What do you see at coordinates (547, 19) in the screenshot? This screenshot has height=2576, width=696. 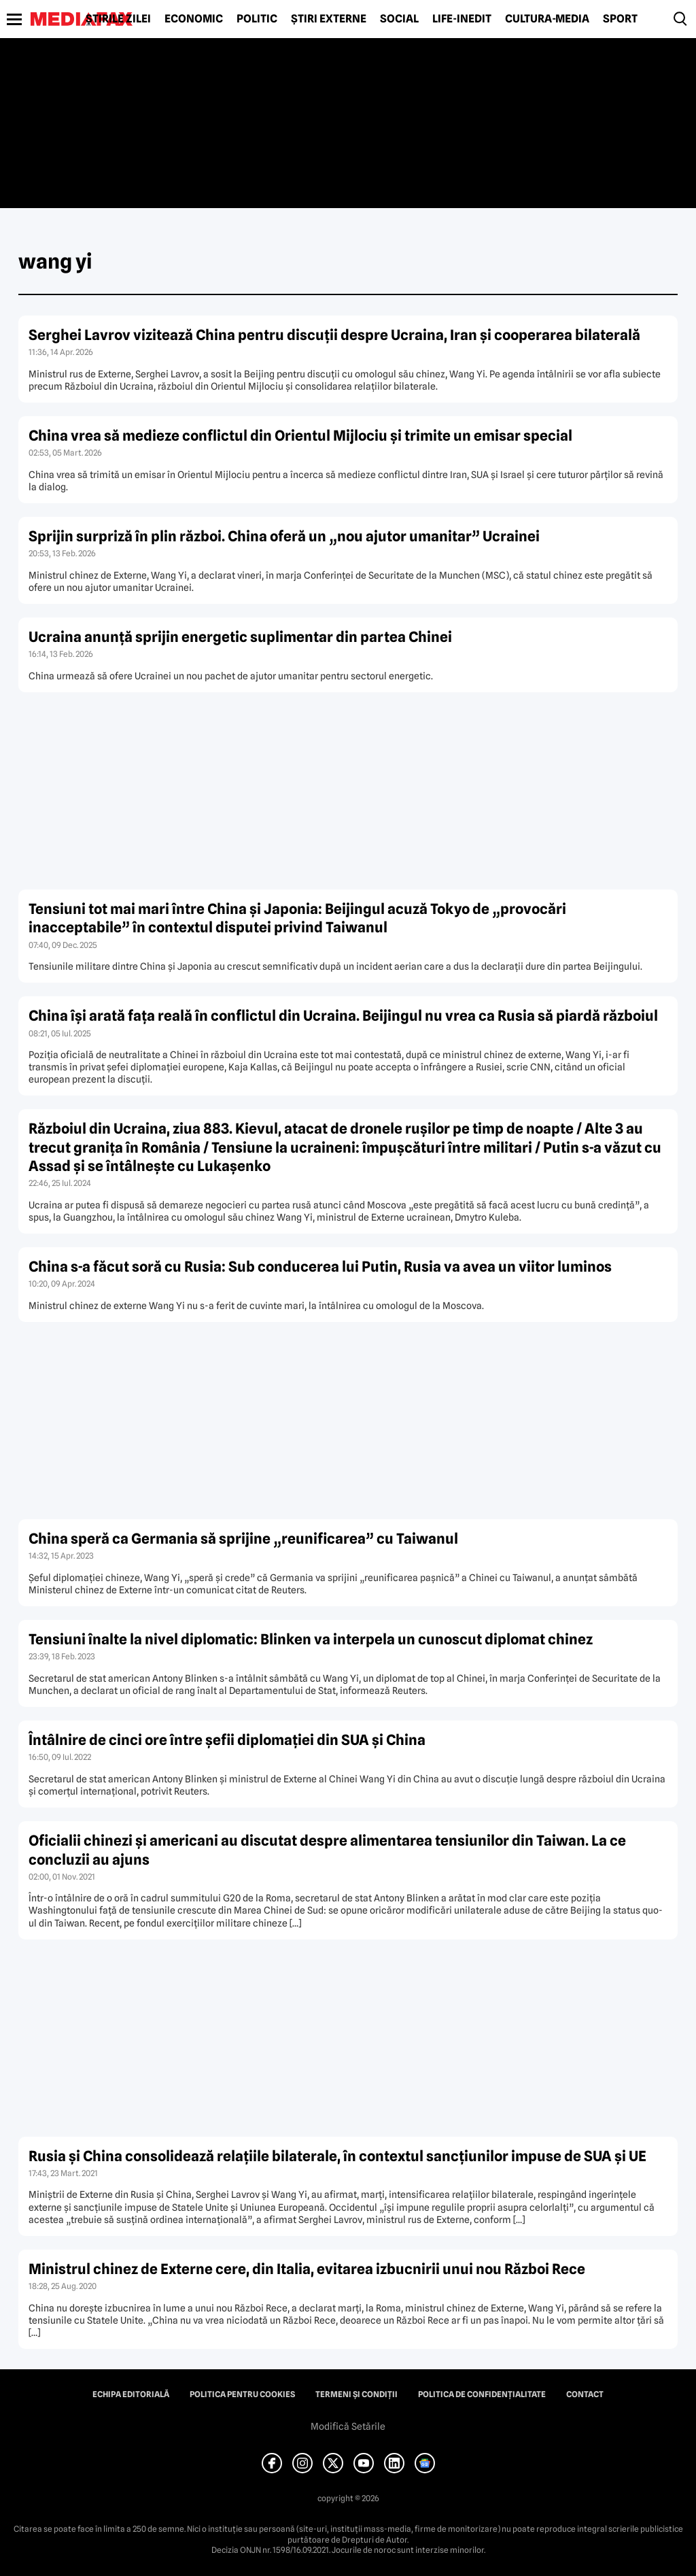 I see `Cultură-Media` at bounding box center [547, 19].